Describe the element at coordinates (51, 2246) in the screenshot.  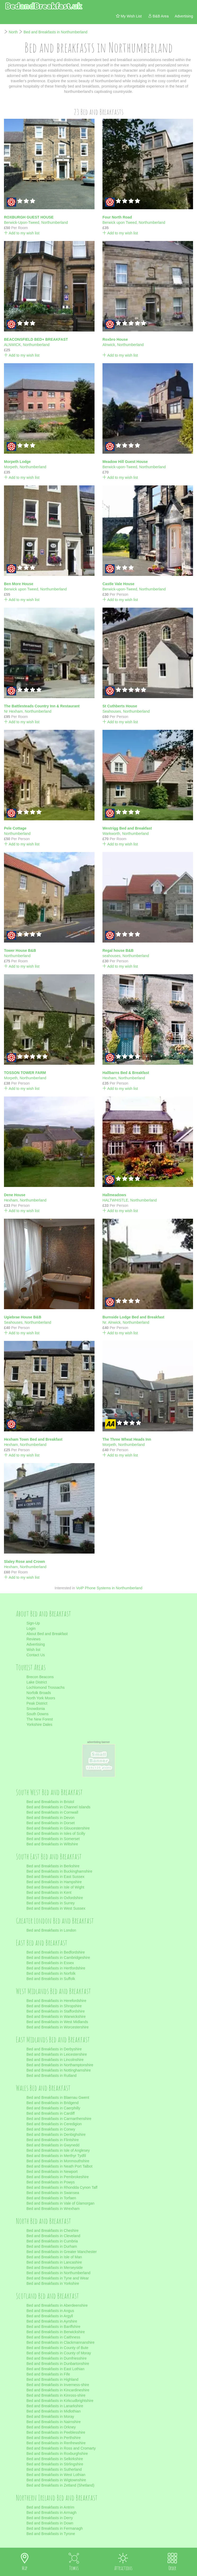
I see `Bed and Breakfasts in Durham` at that location.